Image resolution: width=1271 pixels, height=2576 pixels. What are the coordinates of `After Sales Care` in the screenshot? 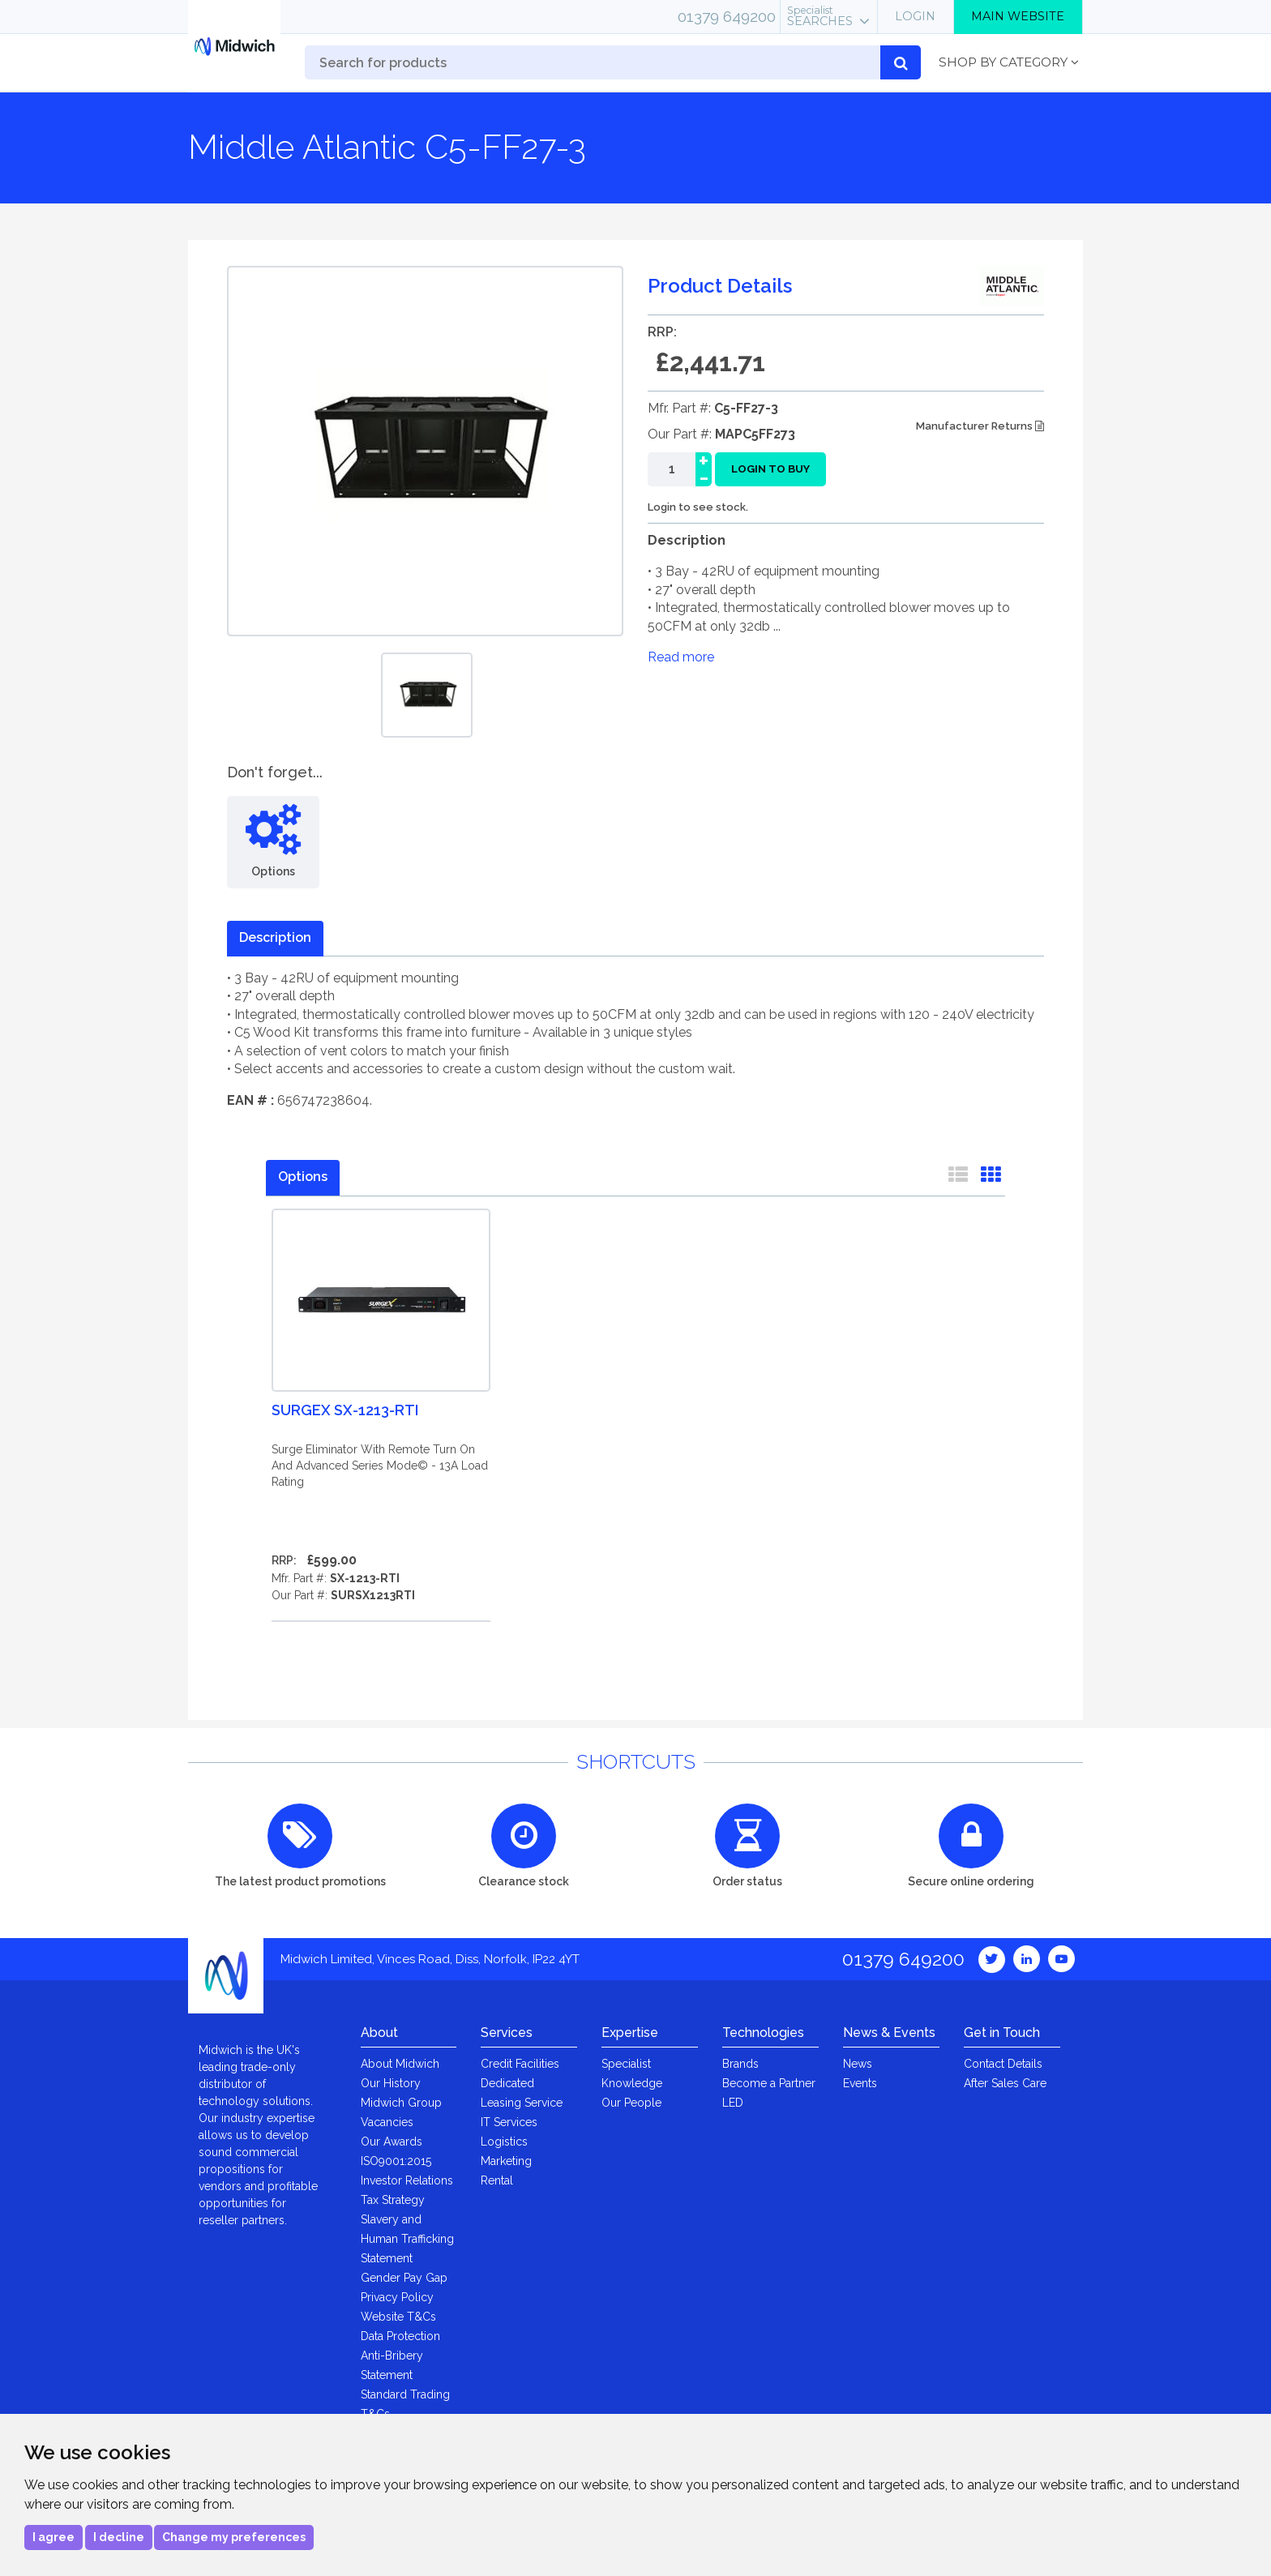 It's located at (1005, 2083).